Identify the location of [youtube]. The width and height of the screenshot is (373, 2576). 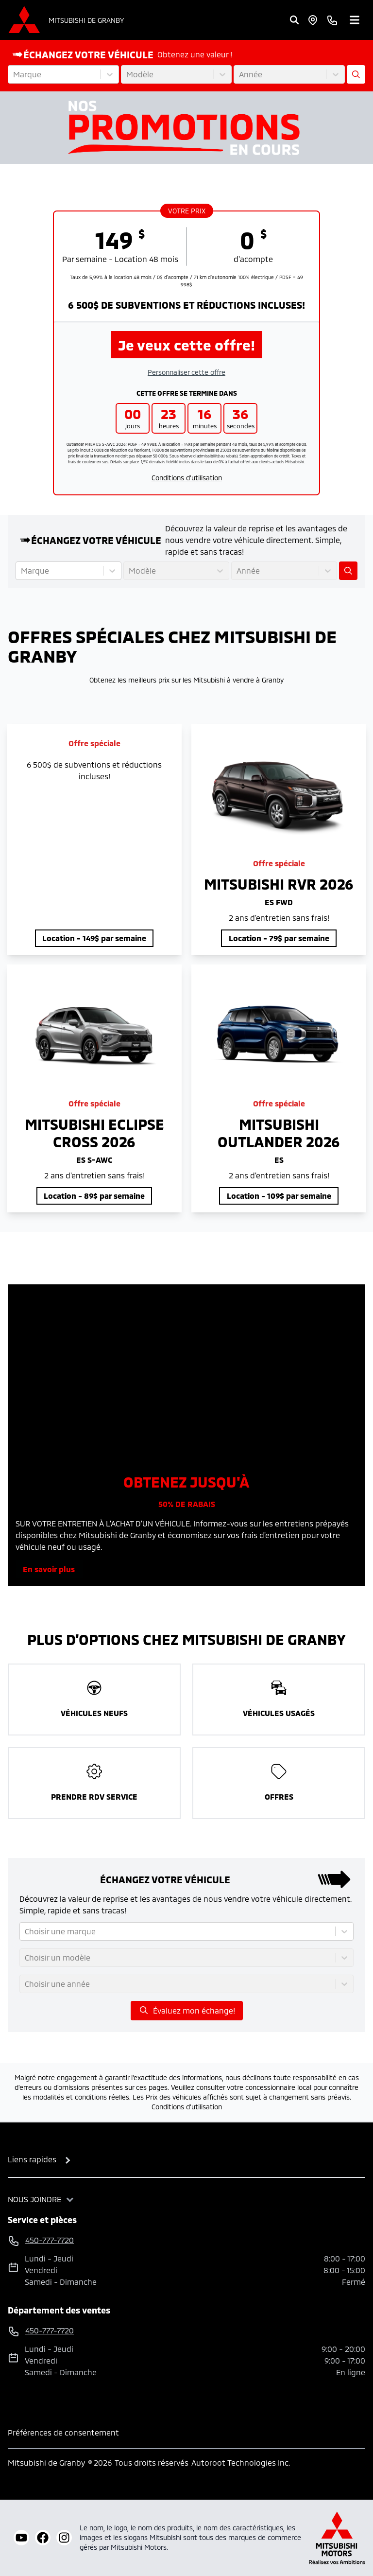
(21, 2537).